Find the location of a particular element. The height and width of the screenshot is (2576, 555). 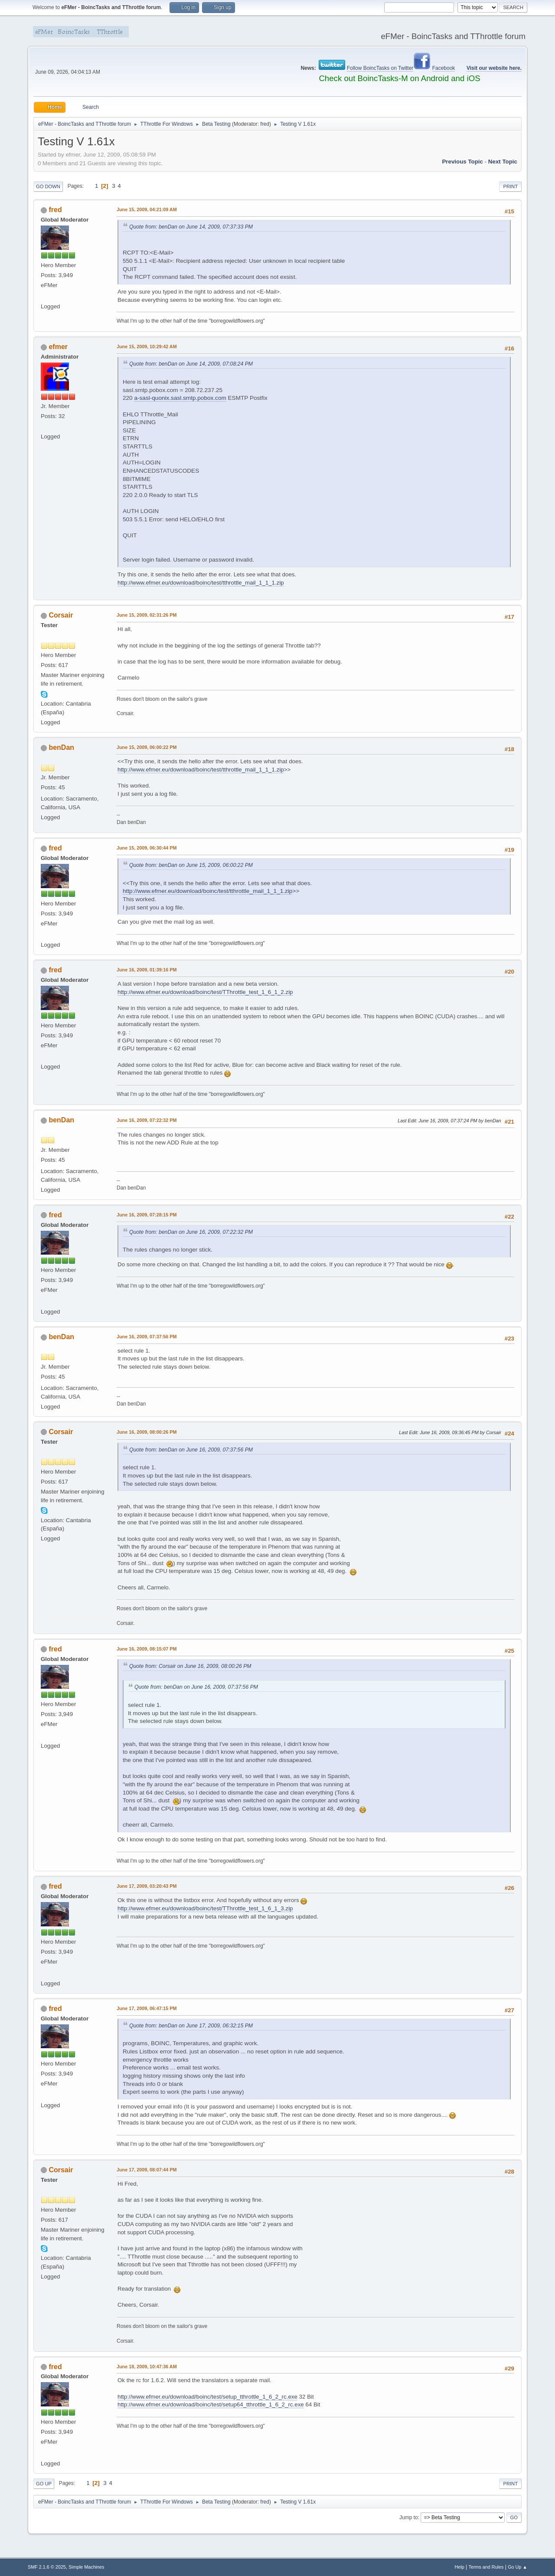

benDan is located at coordinates (61, 747).